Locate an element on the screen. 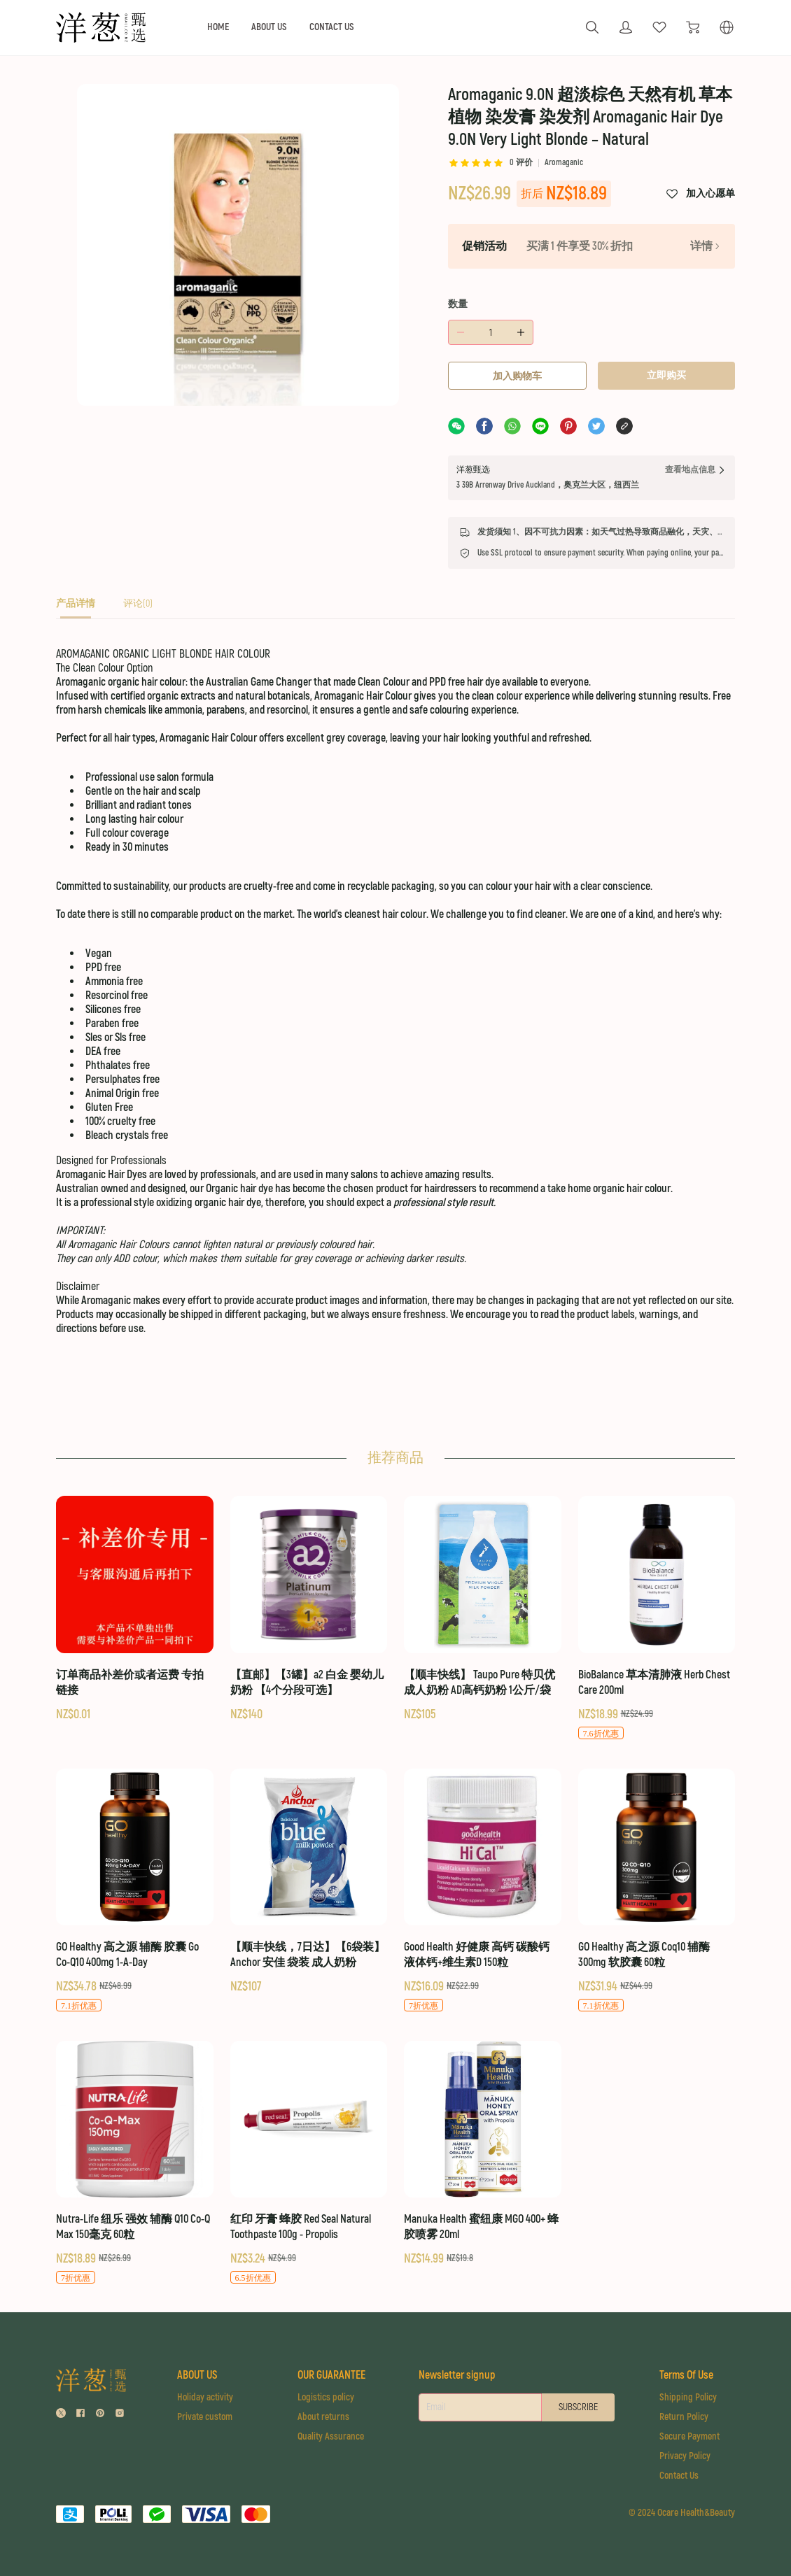 Image resolution: width=791 pixels, height=2576 pixels. [Nutra-Life 纽乐 强效 辅酶 Q10 Co-Q Max 150毫克 60粒] is located at coordinates (135, 2163).